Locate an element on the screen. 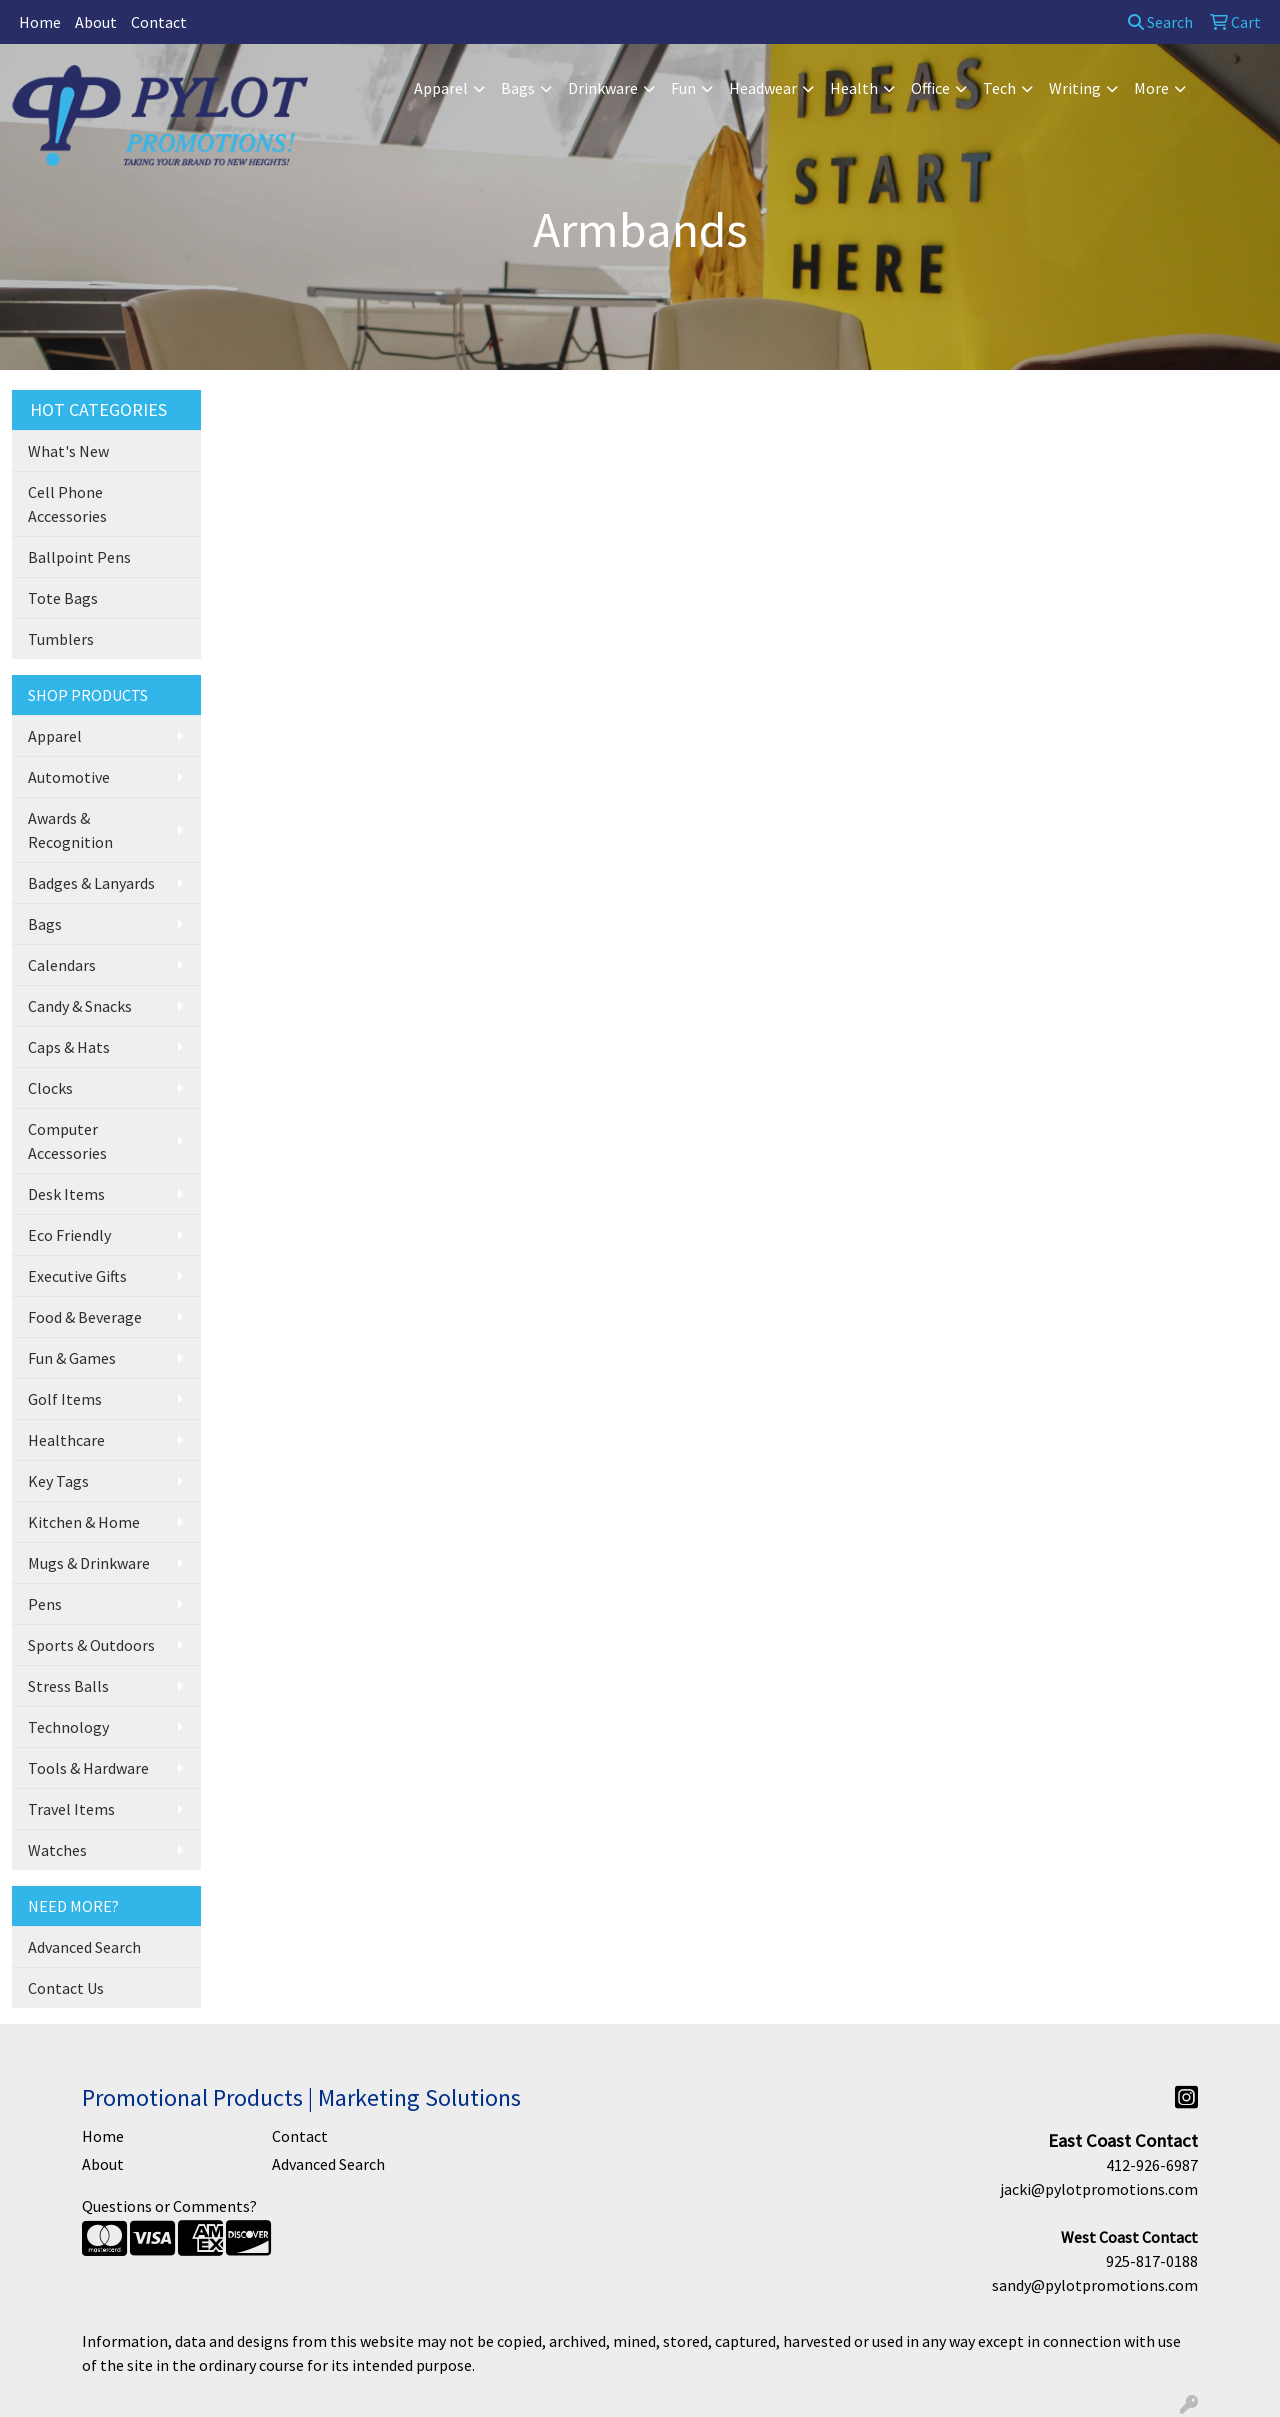 This screenshot has width=1280, height=2417. Sports & Outdoors is located at coordinates (91, 1645).